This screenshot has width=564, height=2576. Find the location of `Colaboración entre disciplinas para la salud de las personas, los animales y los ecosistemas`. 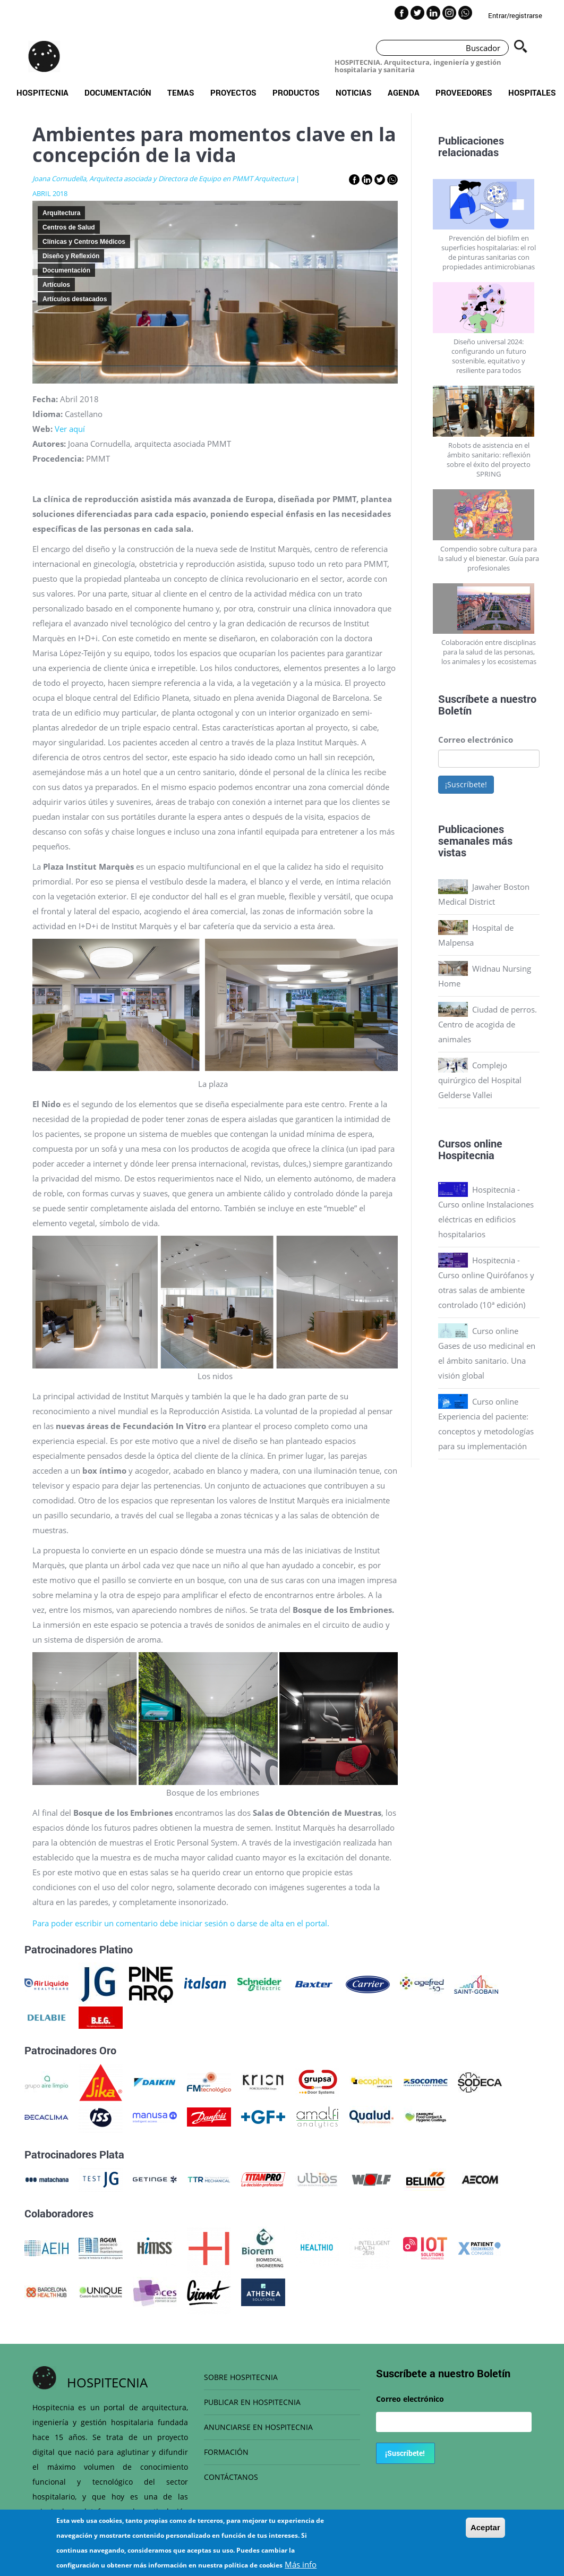

Colaboración entre disciplinas para la salud de las personas, los animales y los ecosistemas is located at coordinates (488, 651).